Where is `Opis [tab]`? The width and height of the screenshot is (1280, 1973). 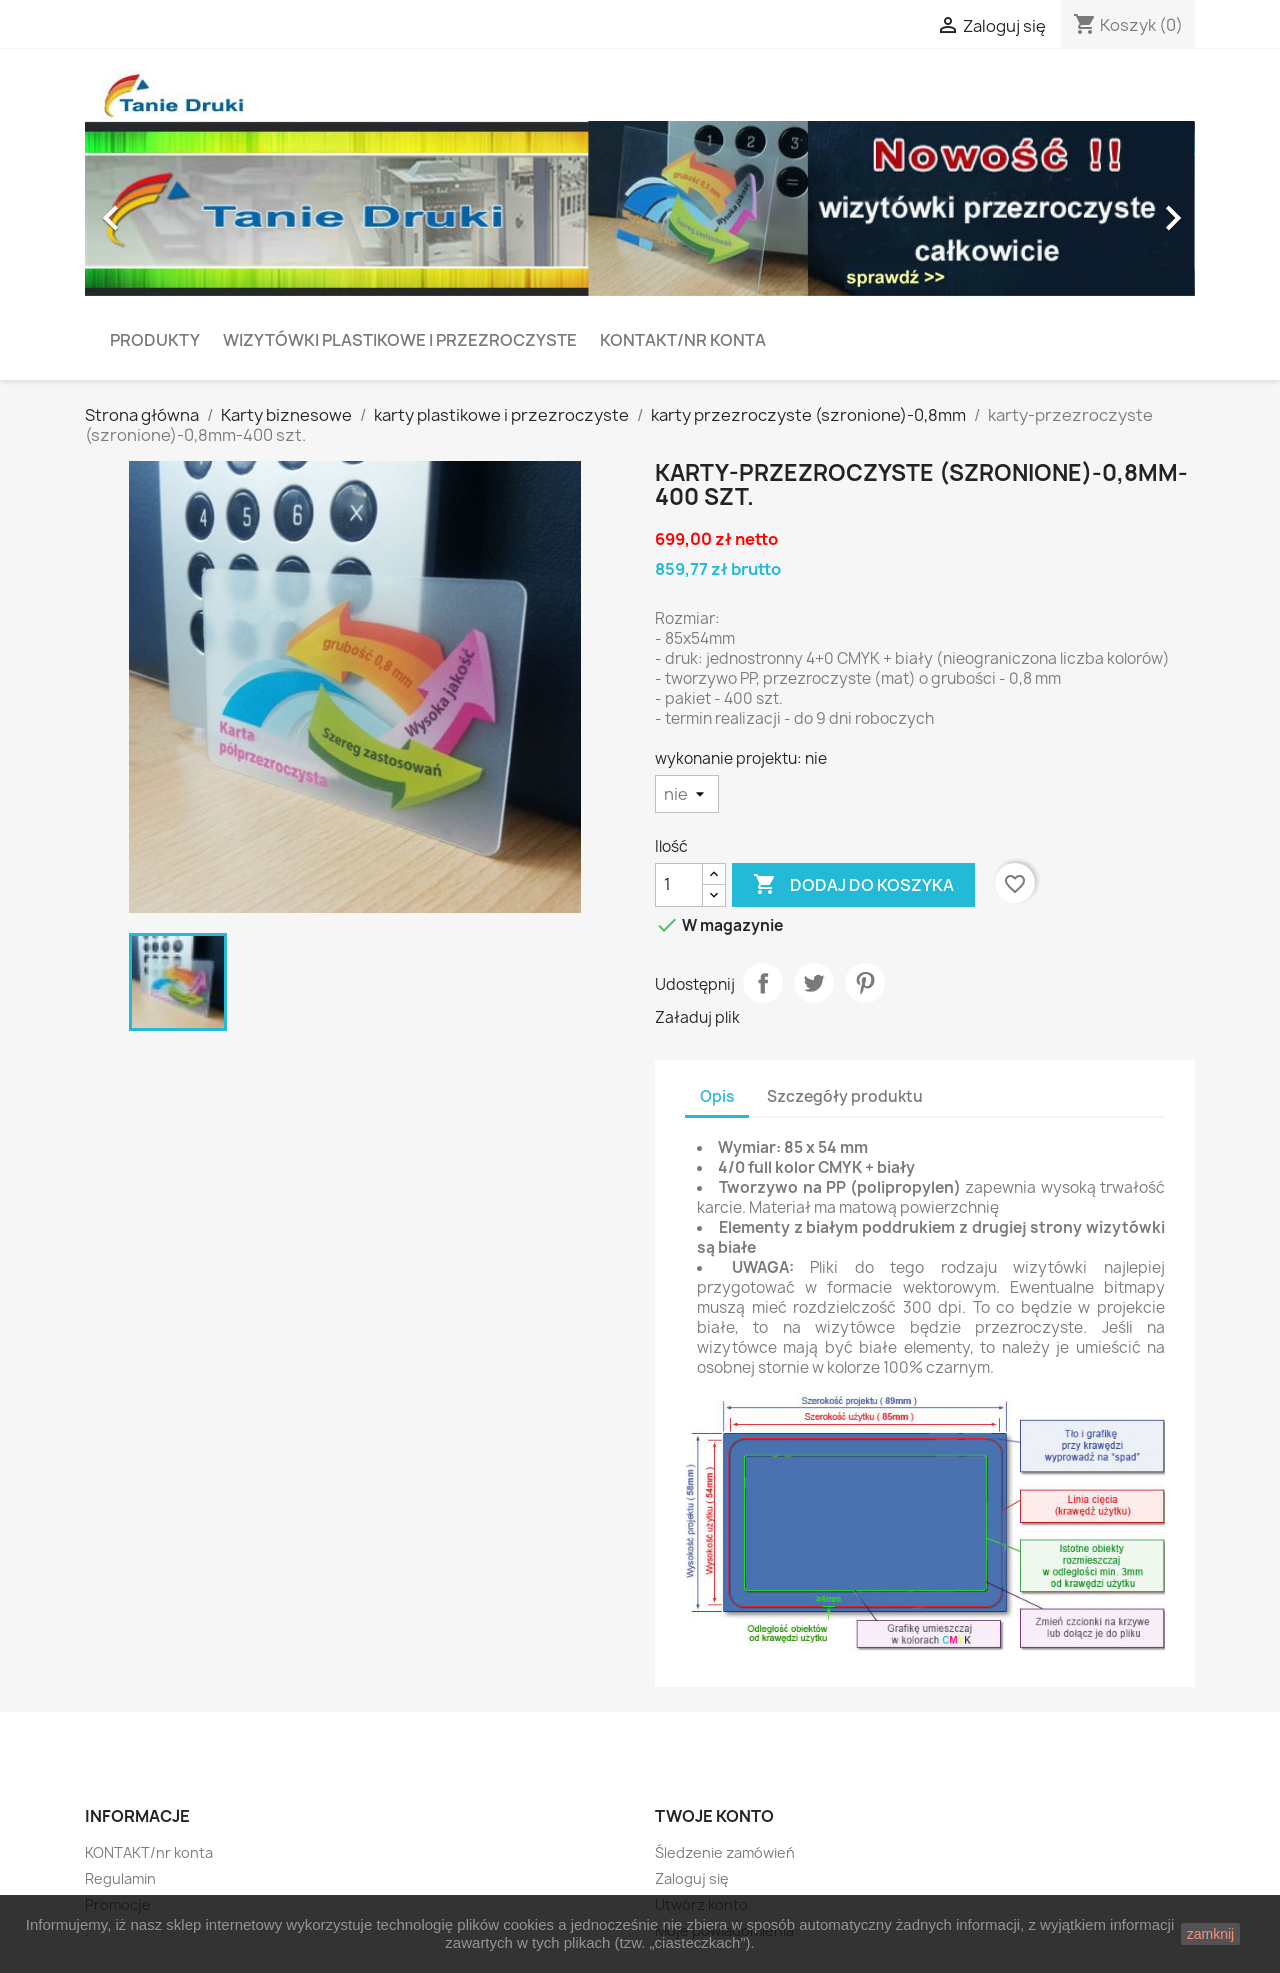
Opis [tab] is located at coordinates (717, 1096).